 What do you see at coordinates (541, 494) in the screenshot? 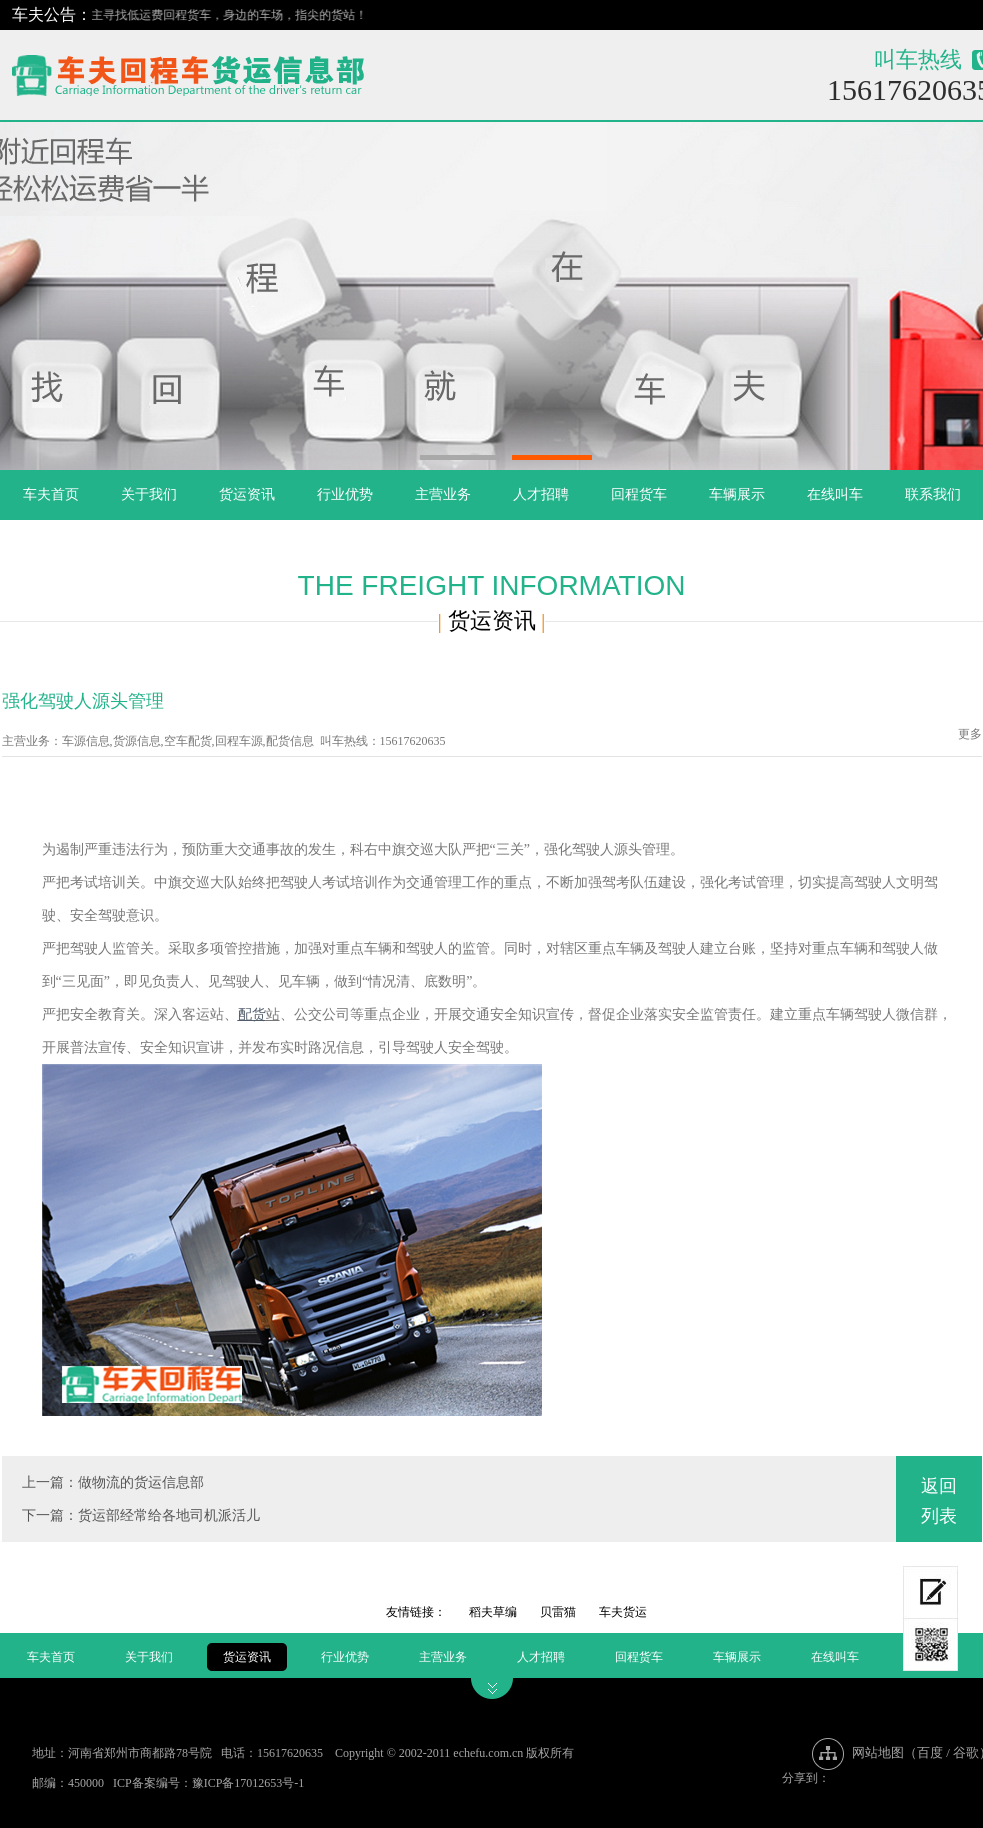
I see `人才招聘` at bounding box center [541, 494].